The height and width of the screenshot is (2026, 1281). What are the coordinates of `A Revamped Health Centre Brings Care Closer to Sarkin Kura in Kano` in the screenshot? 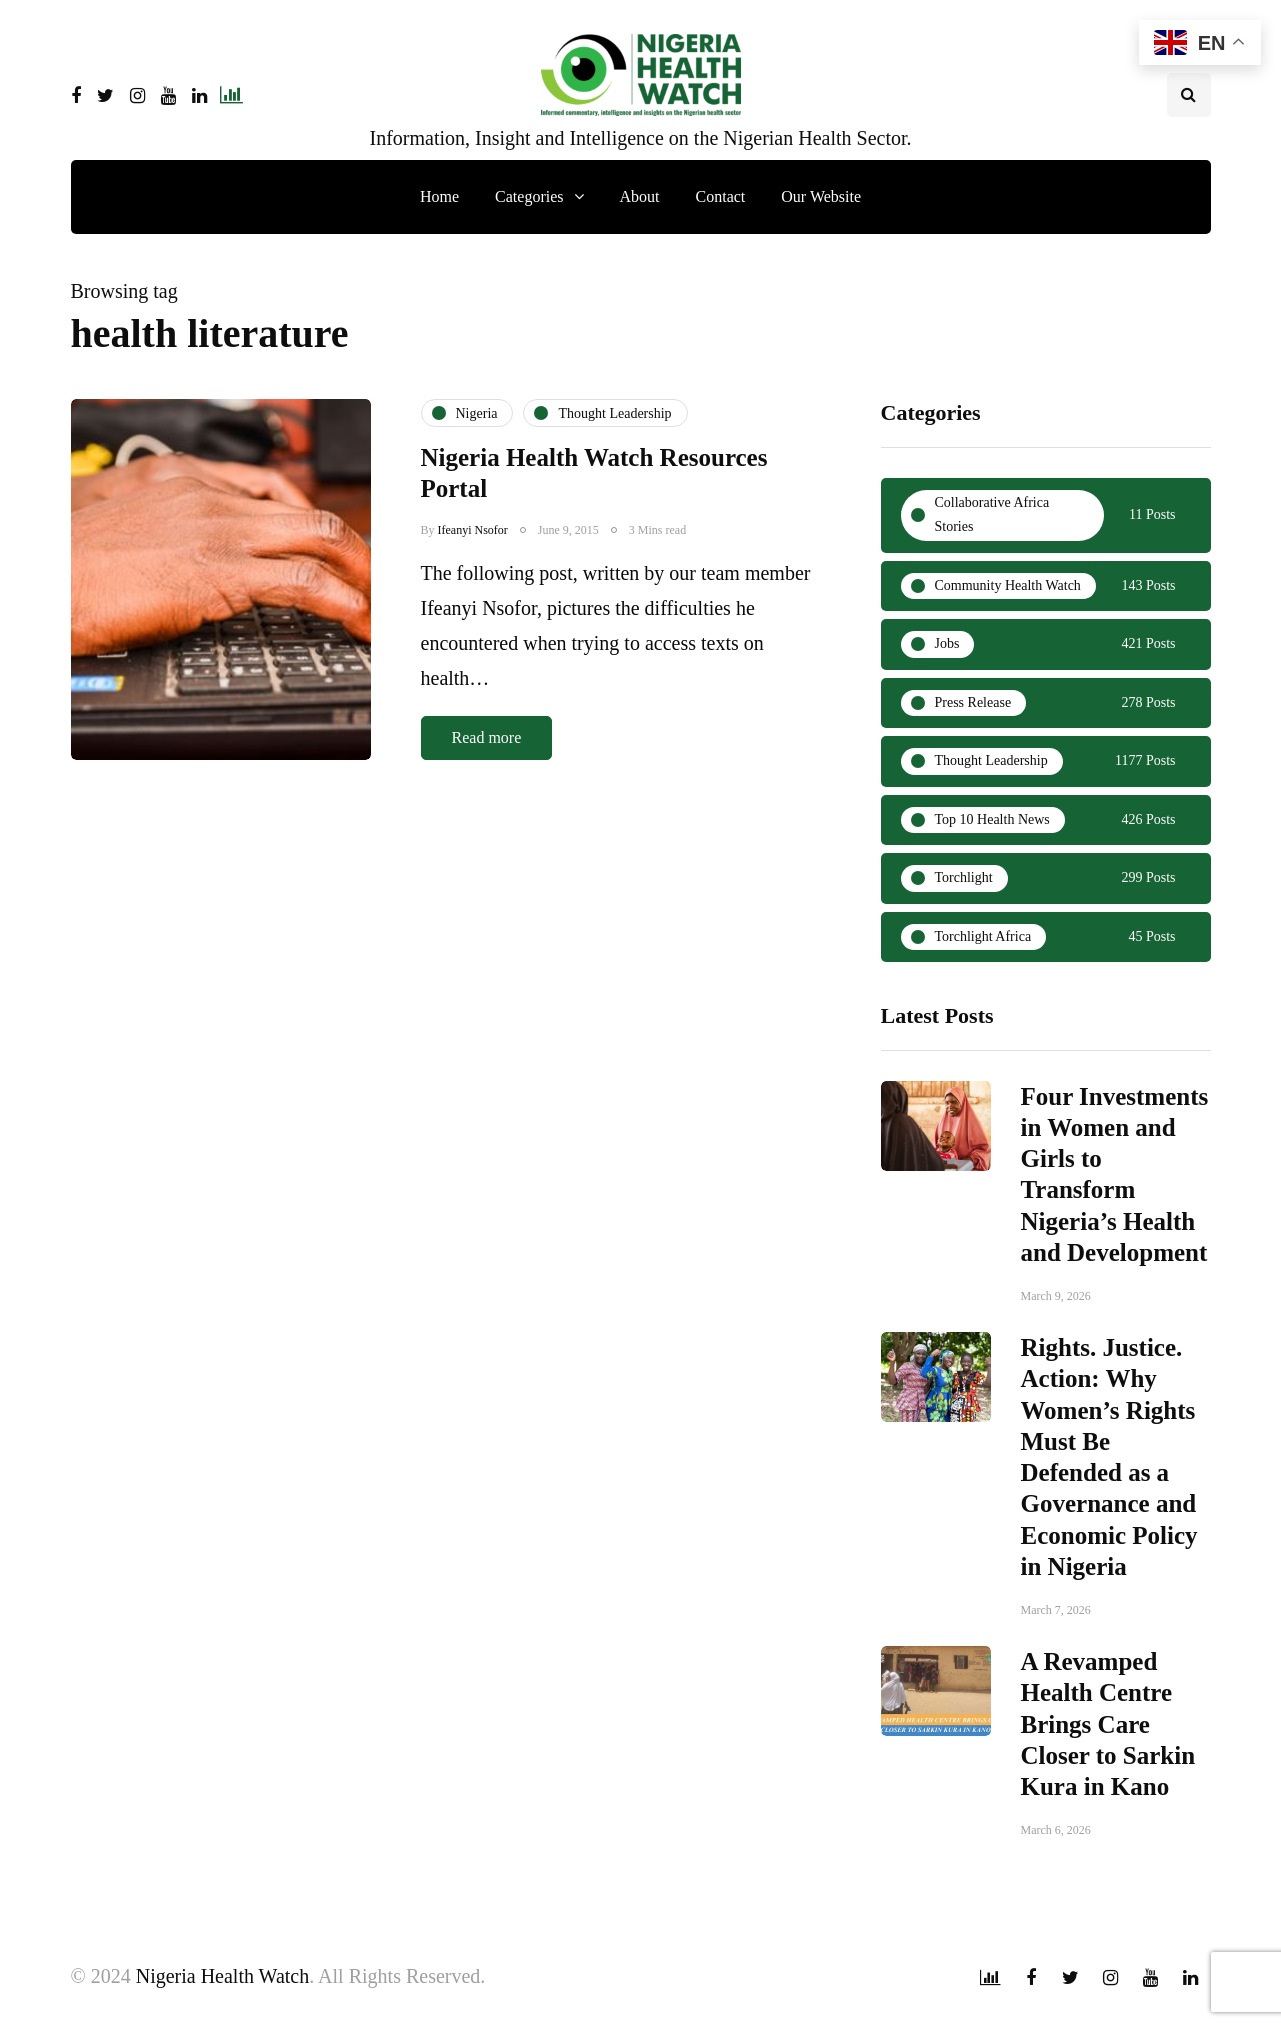 It's located at (1108, 1732).